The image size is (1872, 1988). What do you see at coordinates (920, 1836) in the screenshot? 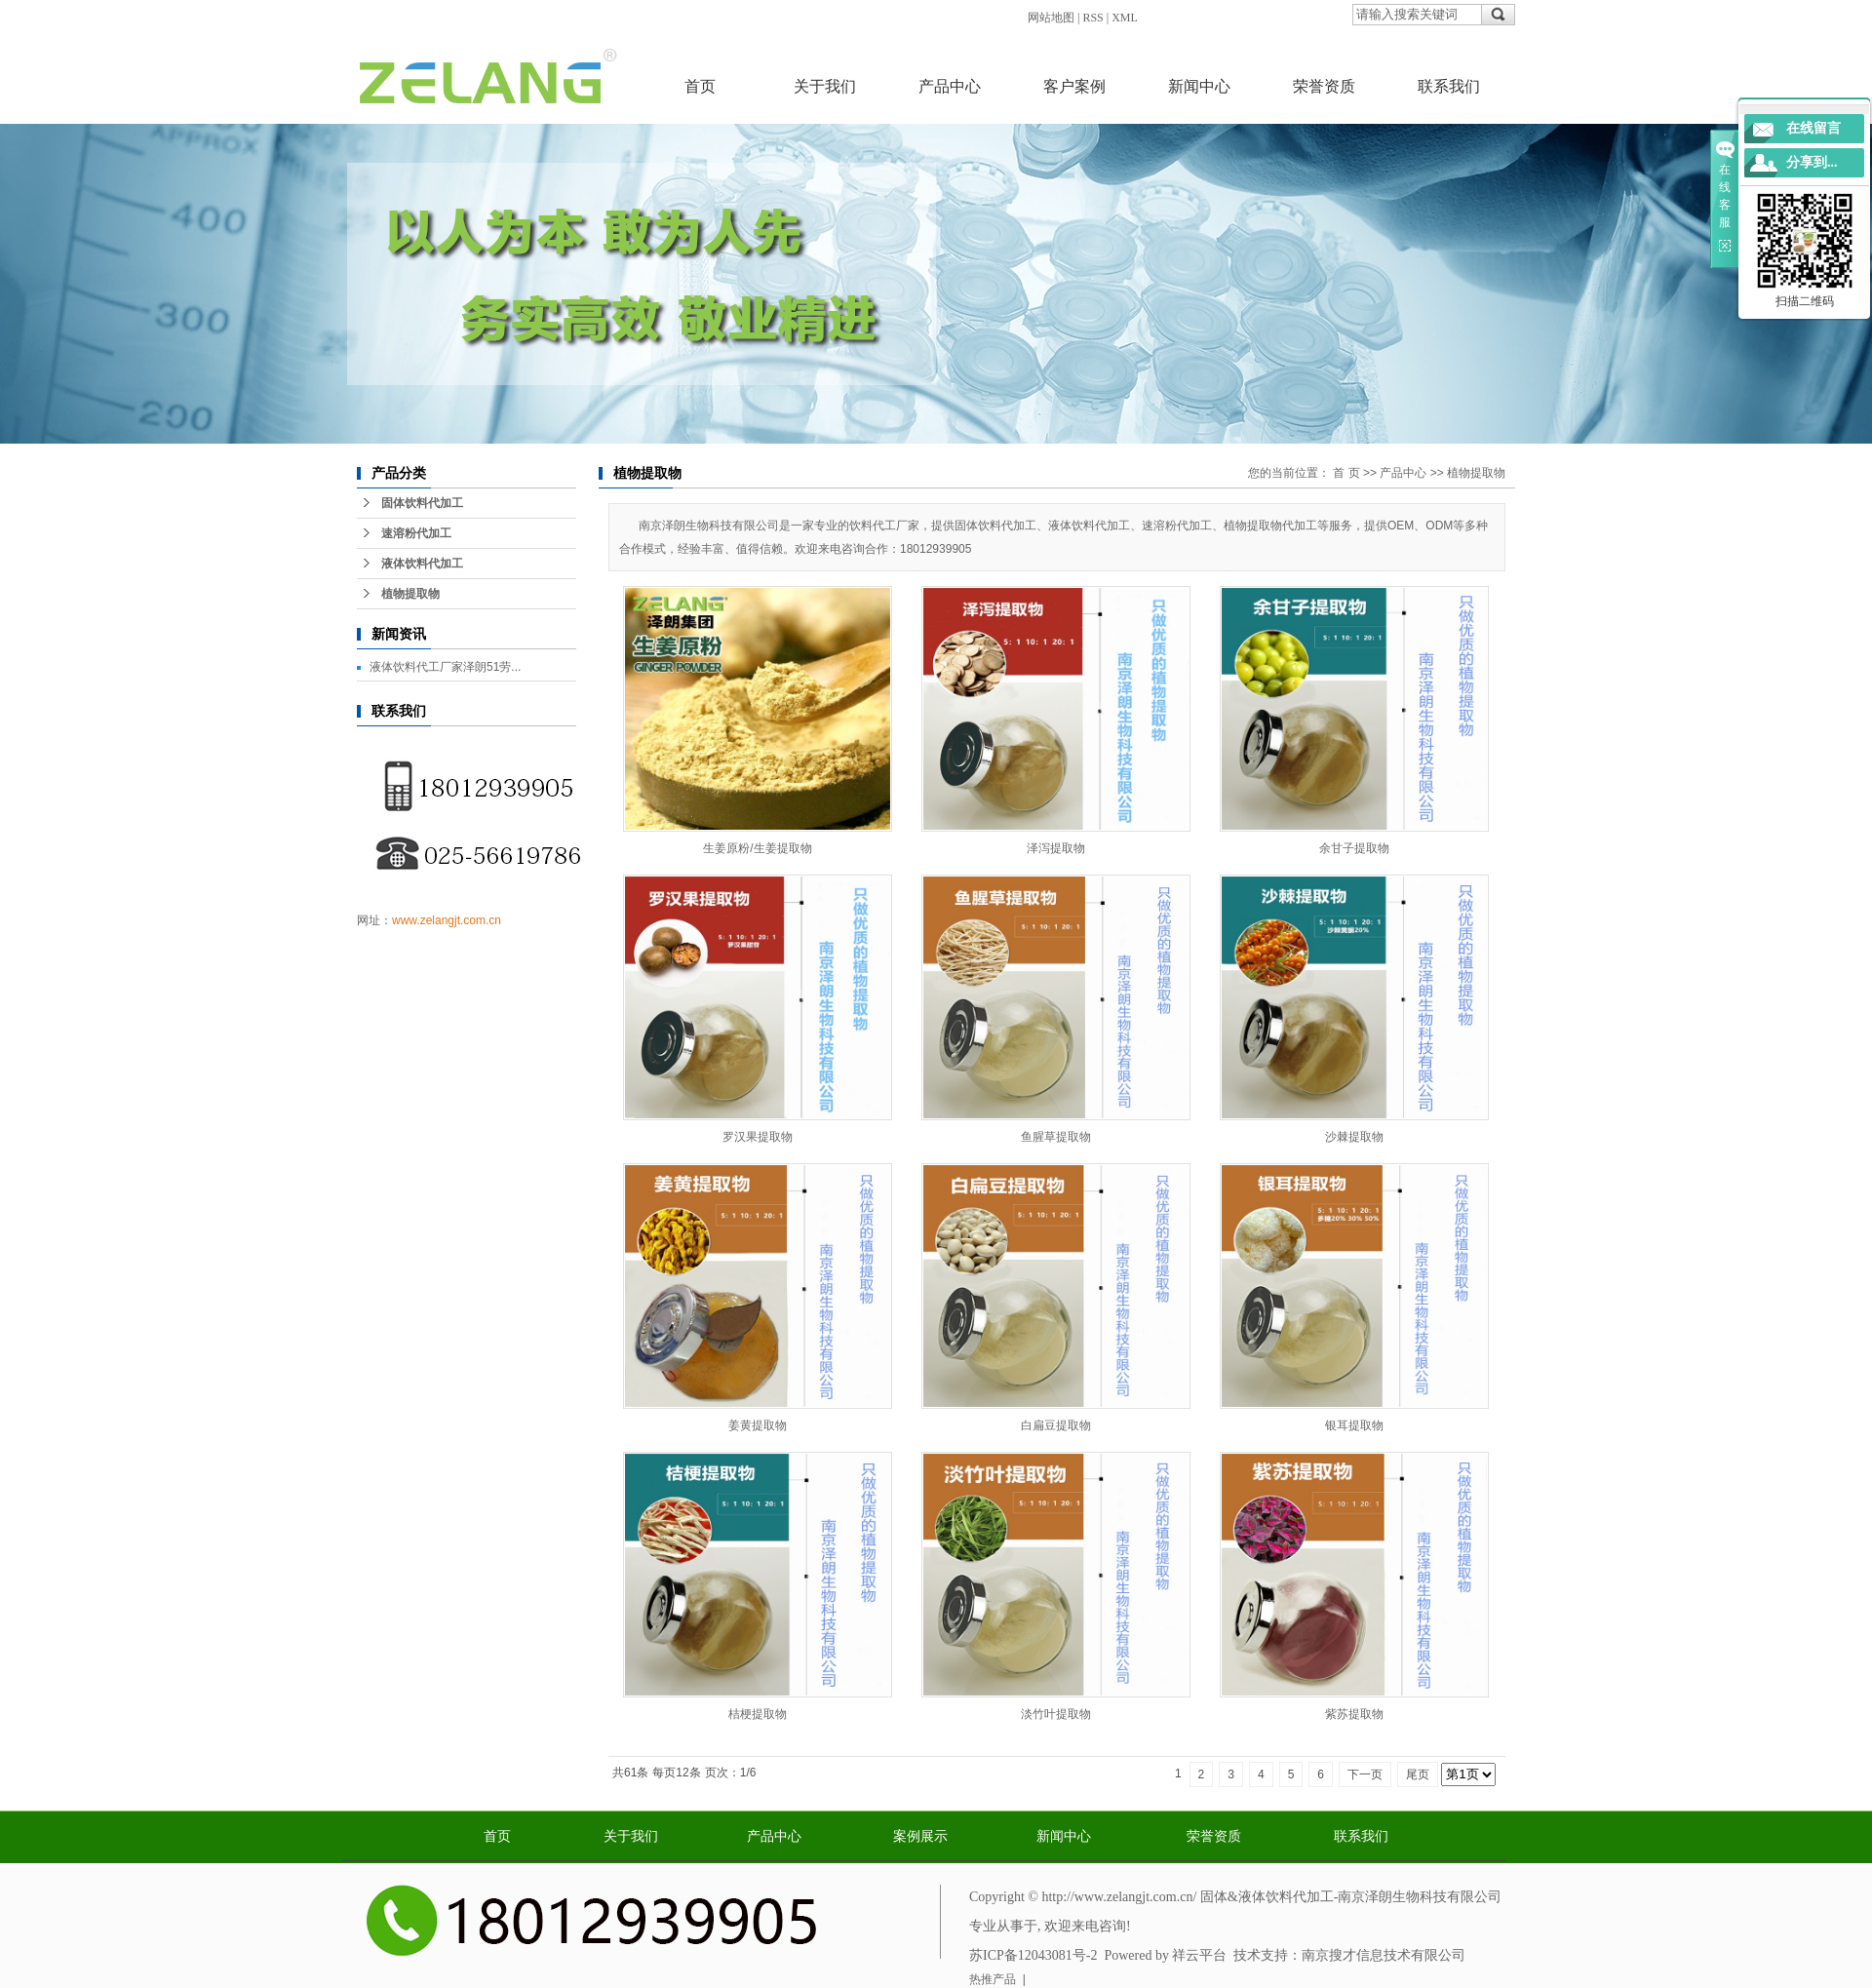
I see `案例展示` at bounding box center [920, 1836].